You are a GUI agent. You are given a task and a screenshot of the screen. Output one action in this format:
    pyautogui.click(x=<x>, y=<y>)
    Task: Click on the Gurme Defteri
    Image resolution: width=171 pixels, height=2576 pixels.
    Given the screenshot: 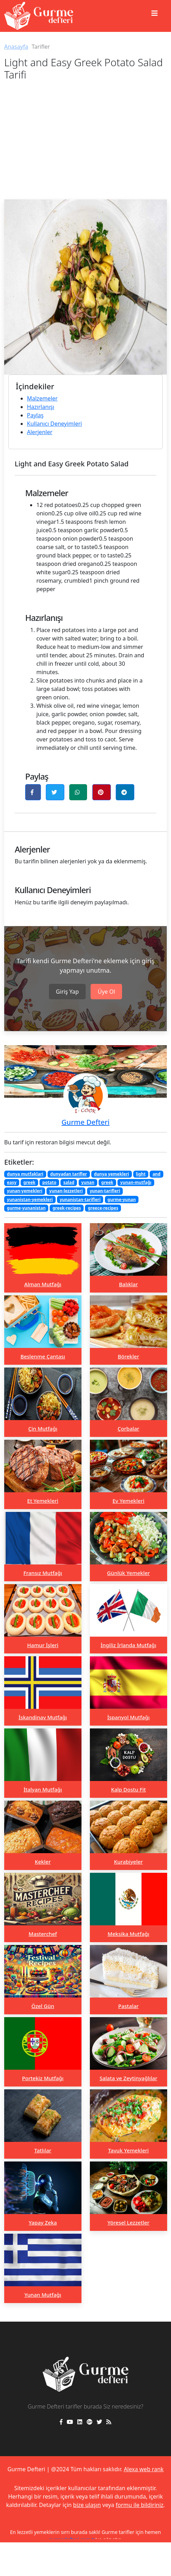 What is the action you would take?
    pyautogui.click(x=85, y=1122)
    